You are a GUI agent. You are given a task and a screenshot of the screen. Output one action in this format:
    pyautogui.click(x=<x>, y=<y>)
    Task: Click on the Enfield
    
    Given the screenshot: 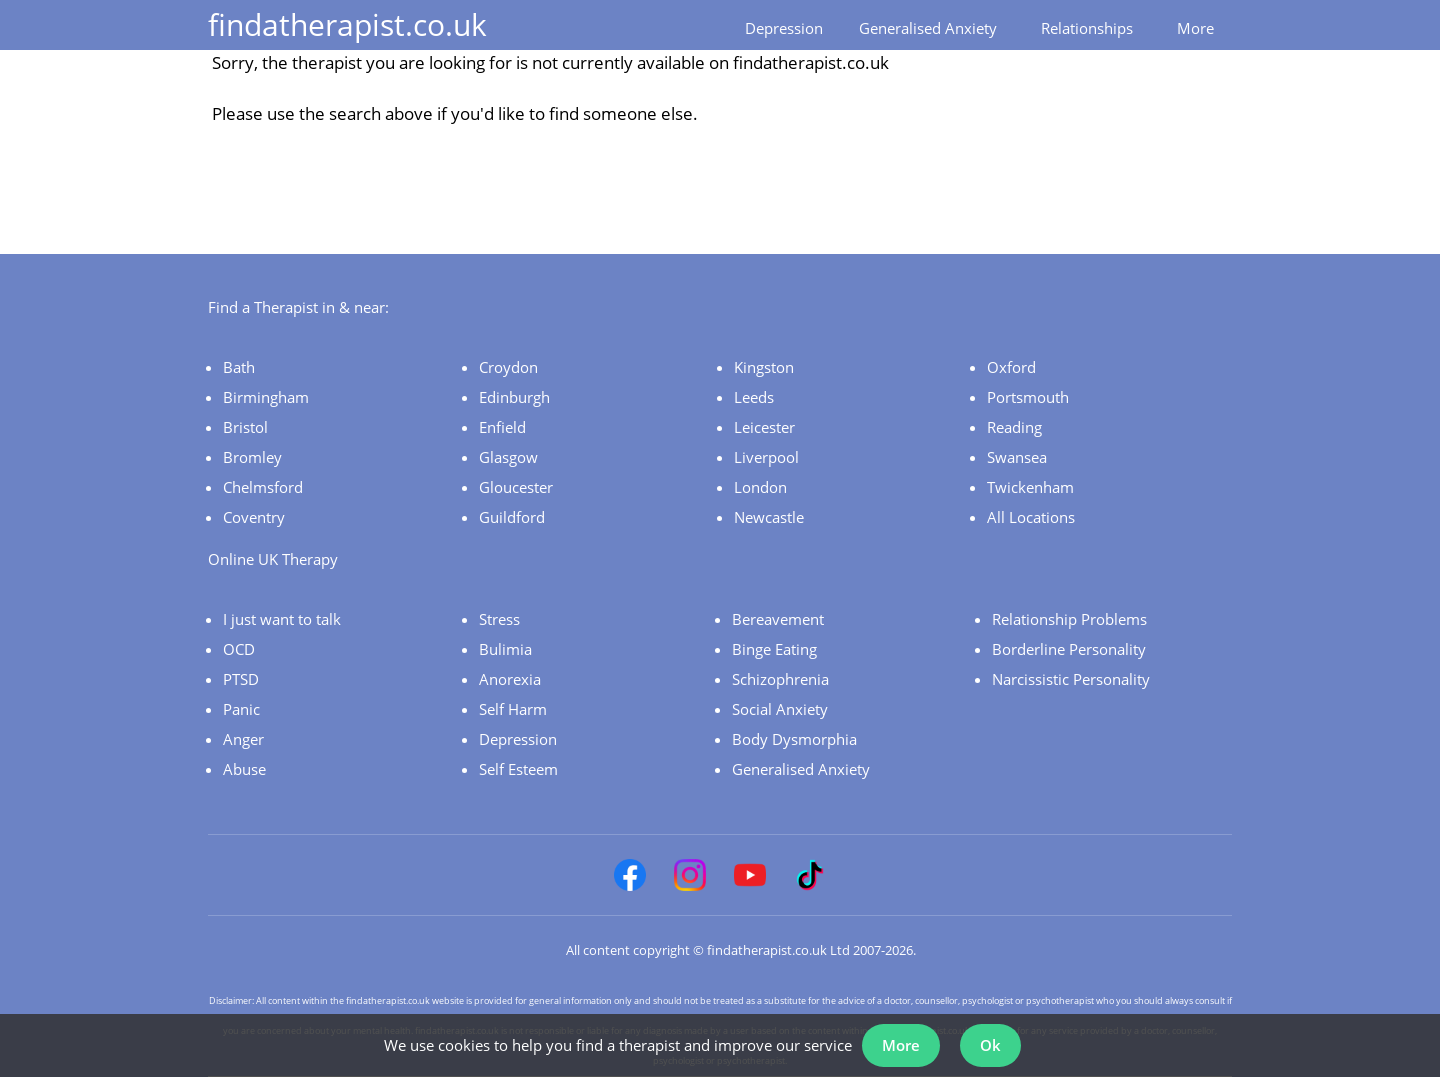 What is the action you would take?
    pyautogui.click(x=502, y=427)
    